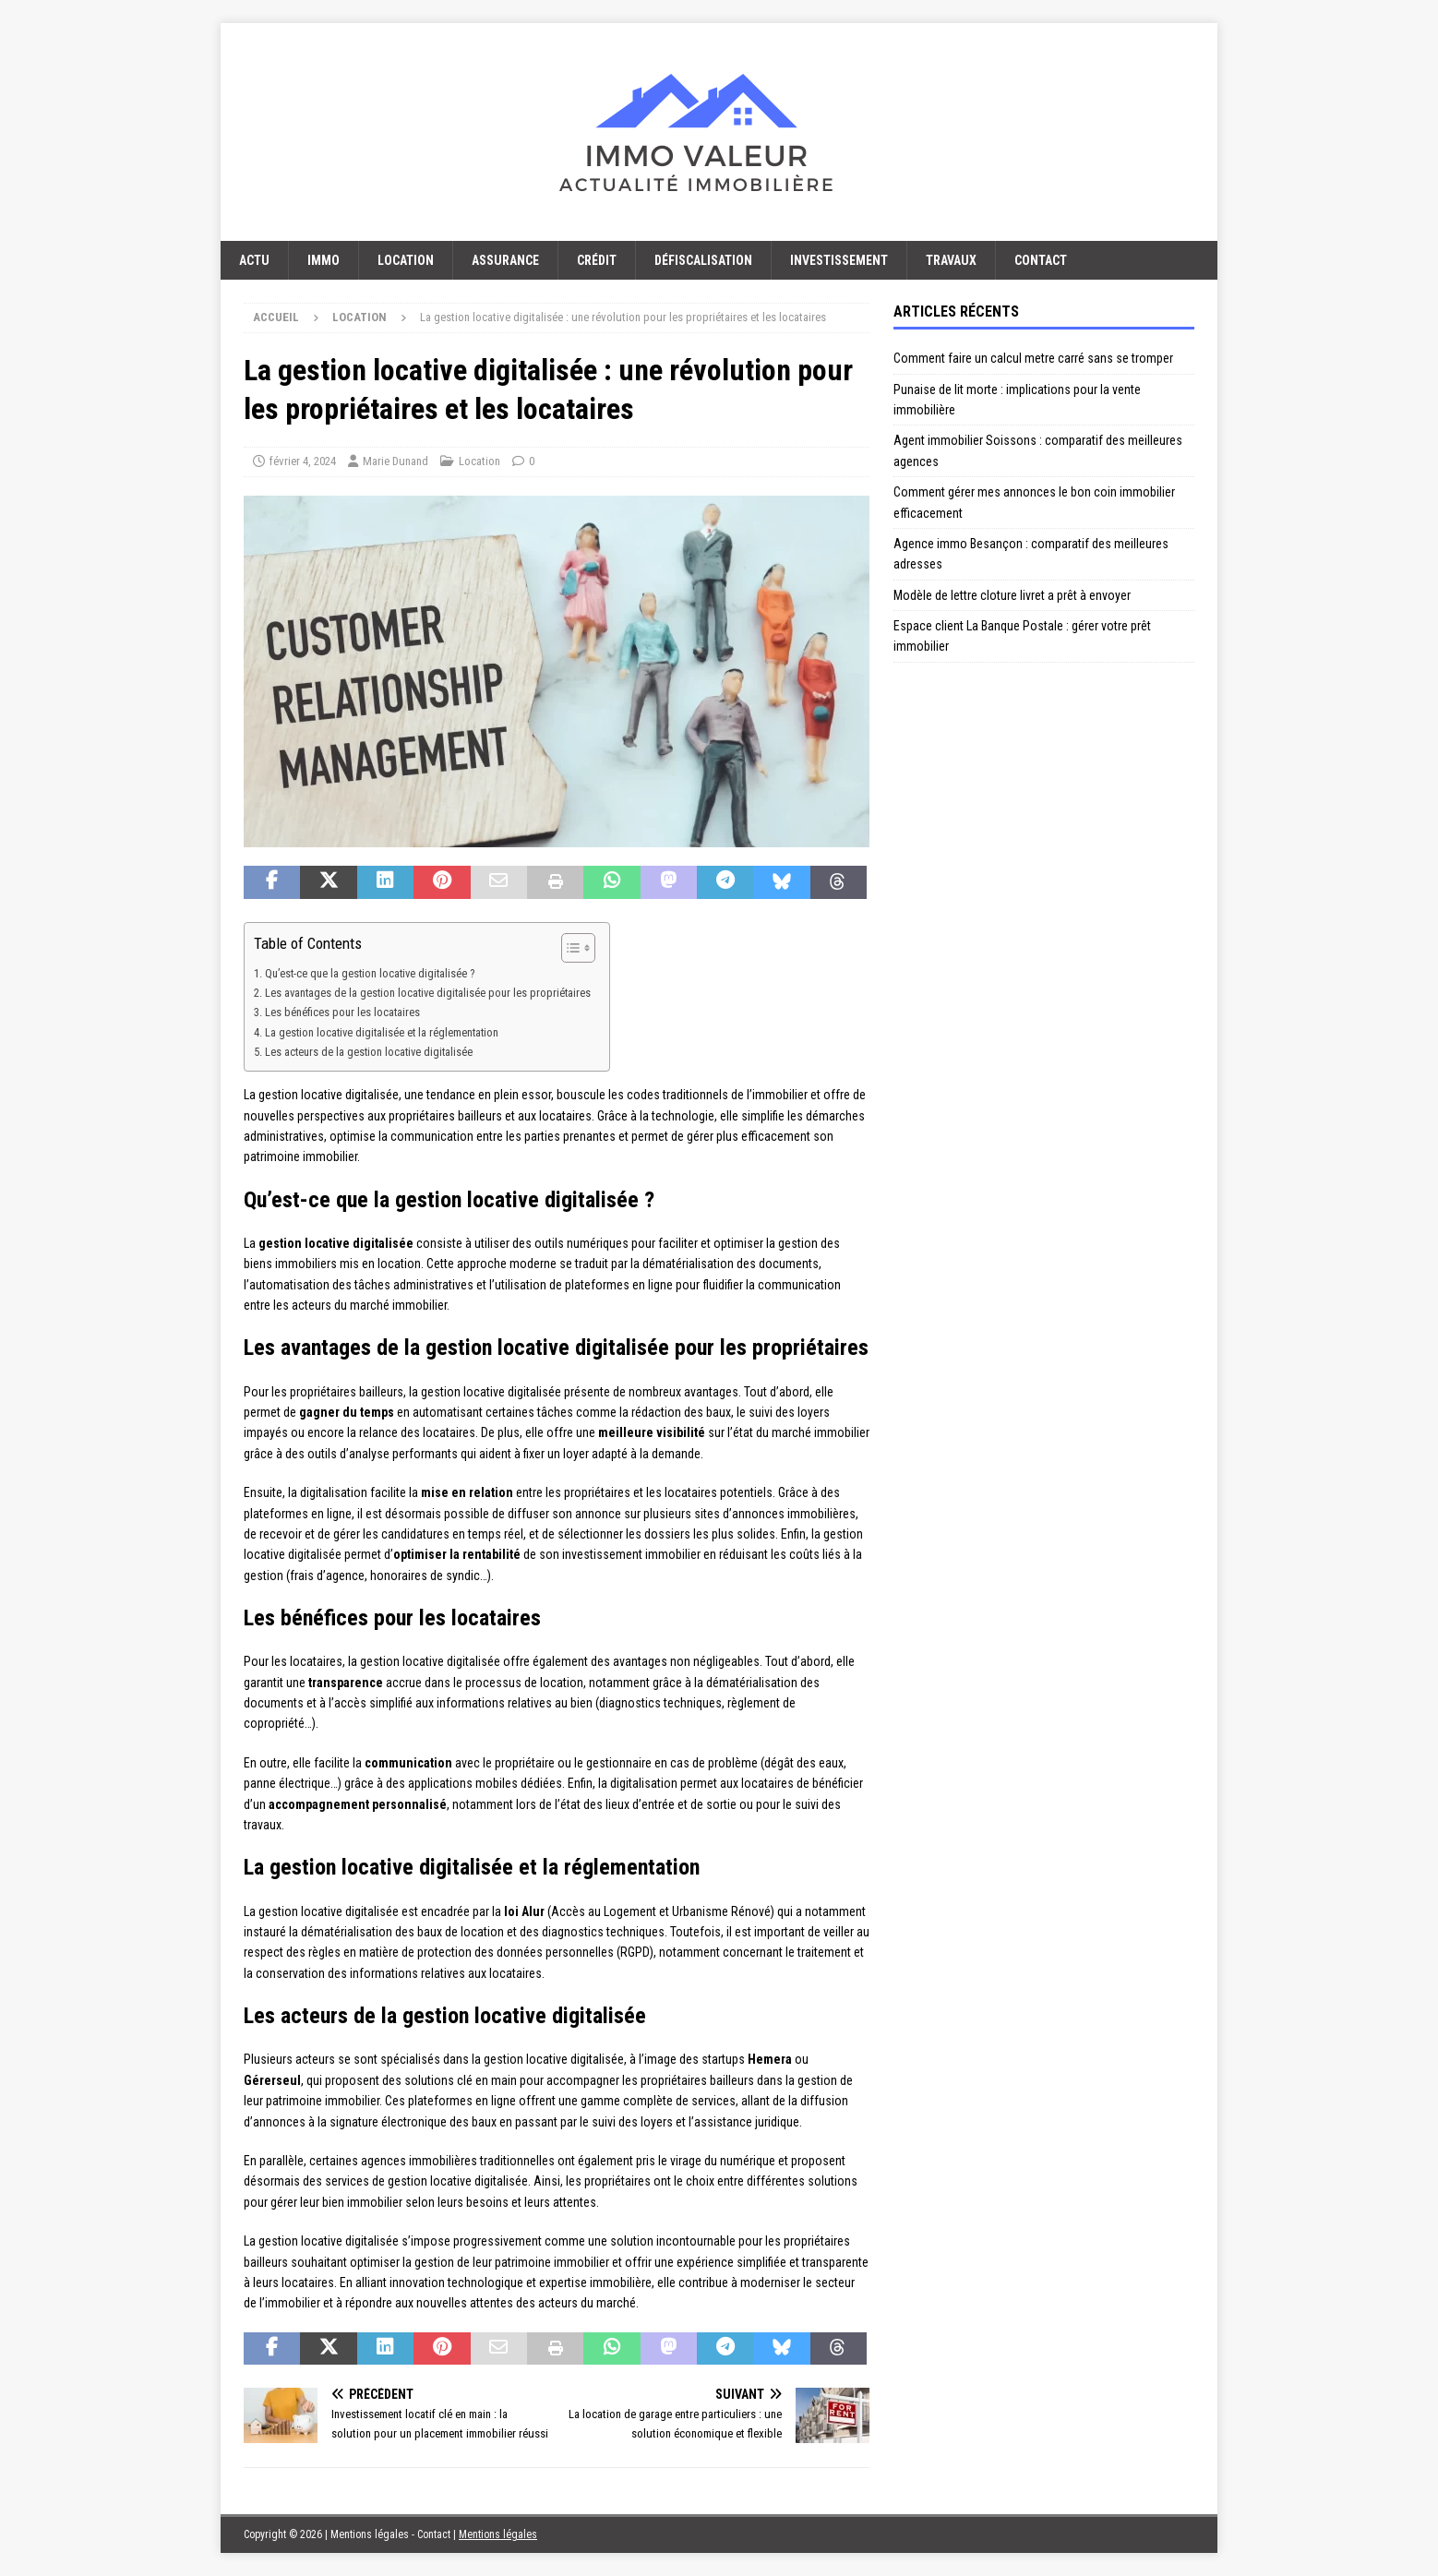 This screenshot has width=1438, height=2576. What do you see at coordinates (395, 461) in the screenshot?
I see `Marie Dunand` at bounding box center [395, 461].